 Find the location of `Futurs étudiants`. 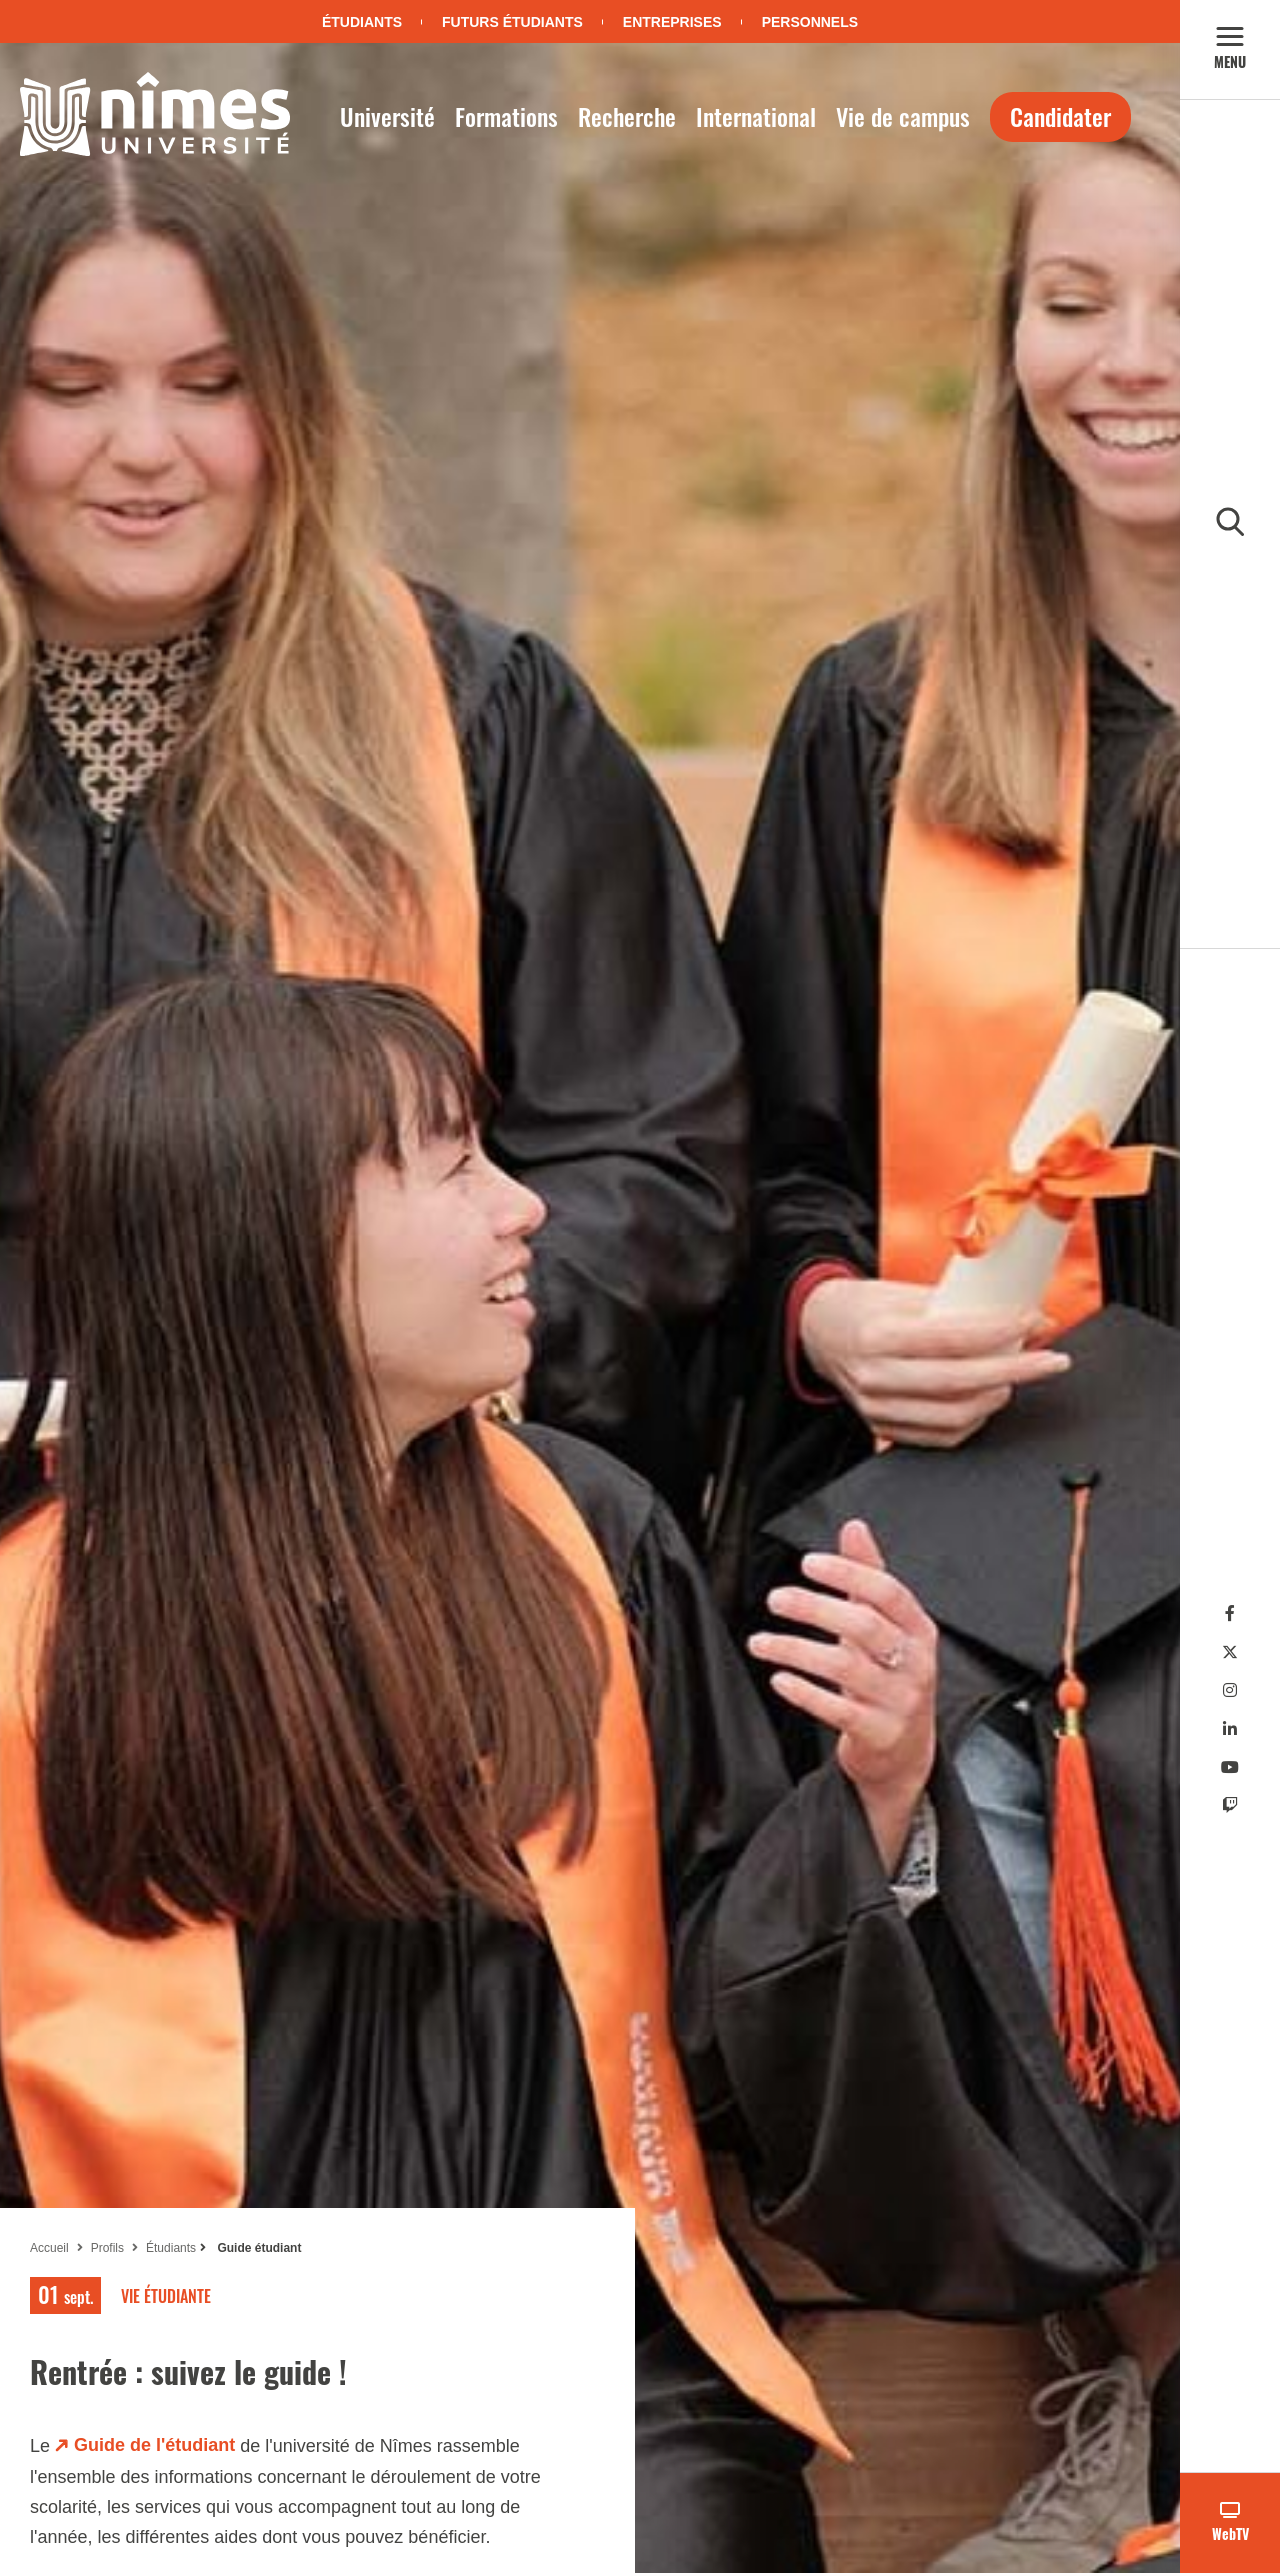

Futurs étudiants is located at coordinates (512, 22).